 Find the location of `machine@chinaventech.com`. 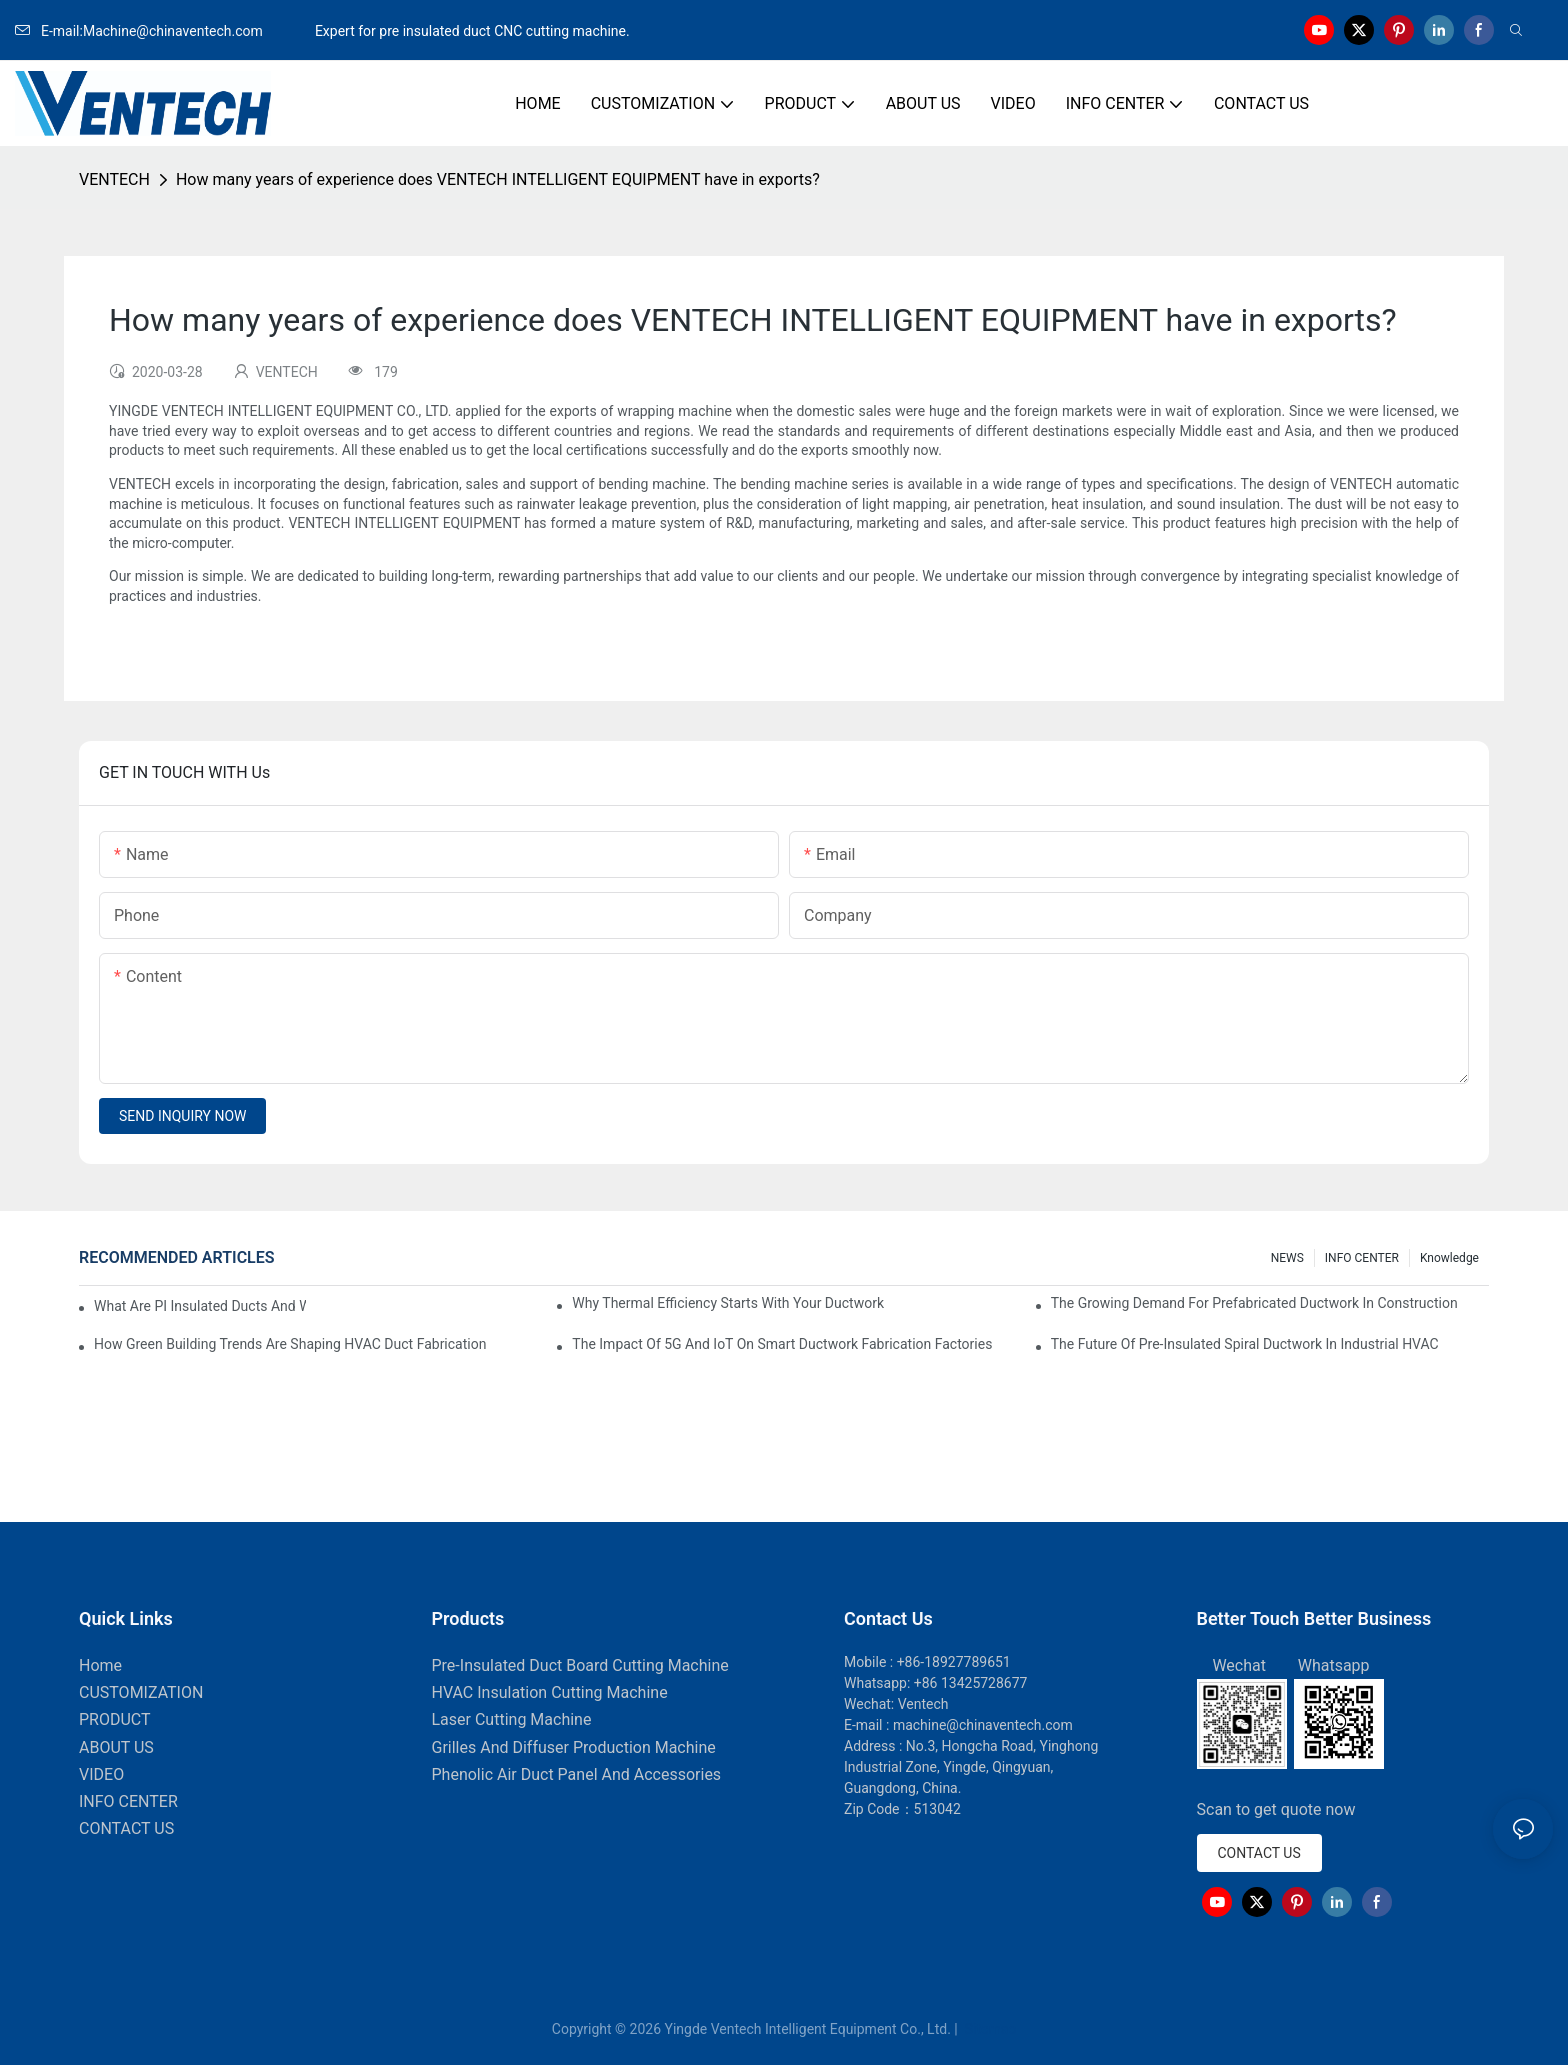

machine@chinaventech.com is located at coordinates (983, 1725).